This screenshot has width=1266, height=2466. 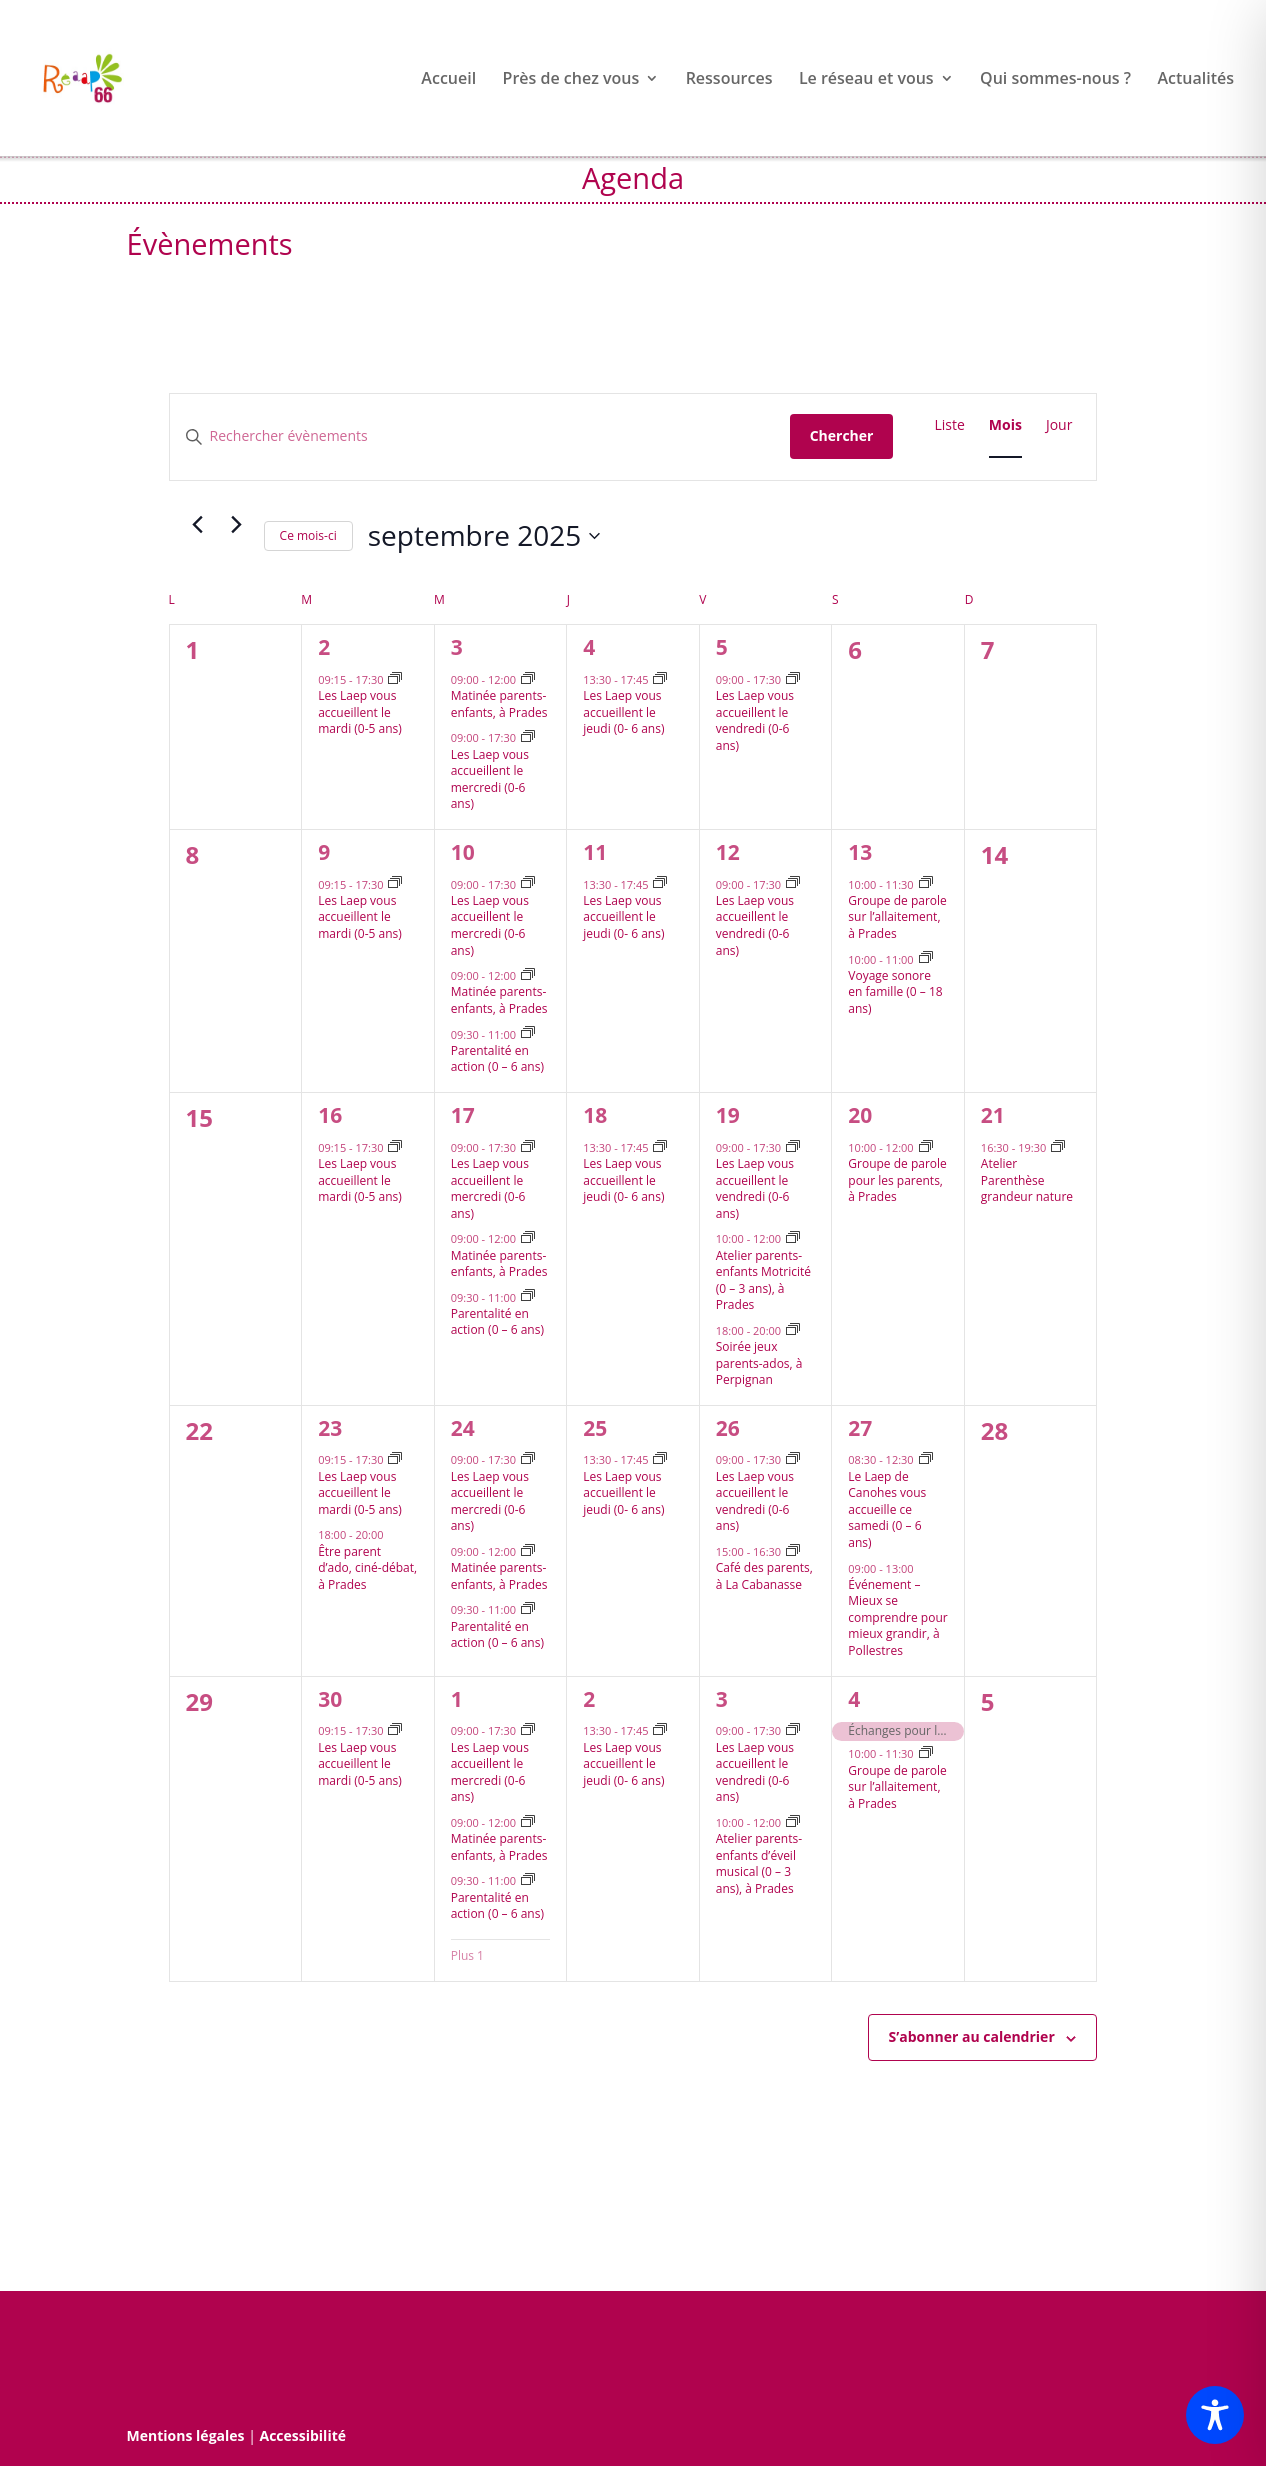 What do you see at coordinates (895, 992) in the screenshot?
I see `Voyage sonore en famille (0 – 18 ans)` at bounding box center [895, 992].